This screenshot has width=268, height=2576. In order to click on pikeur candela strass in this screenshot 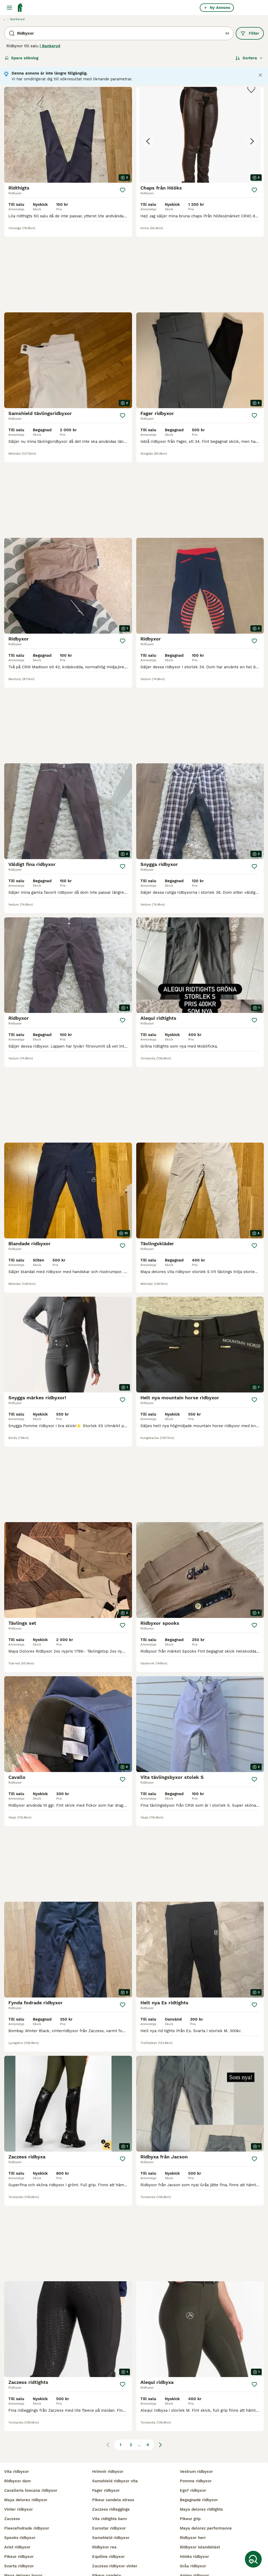, I will do `click(113, 2449)`.